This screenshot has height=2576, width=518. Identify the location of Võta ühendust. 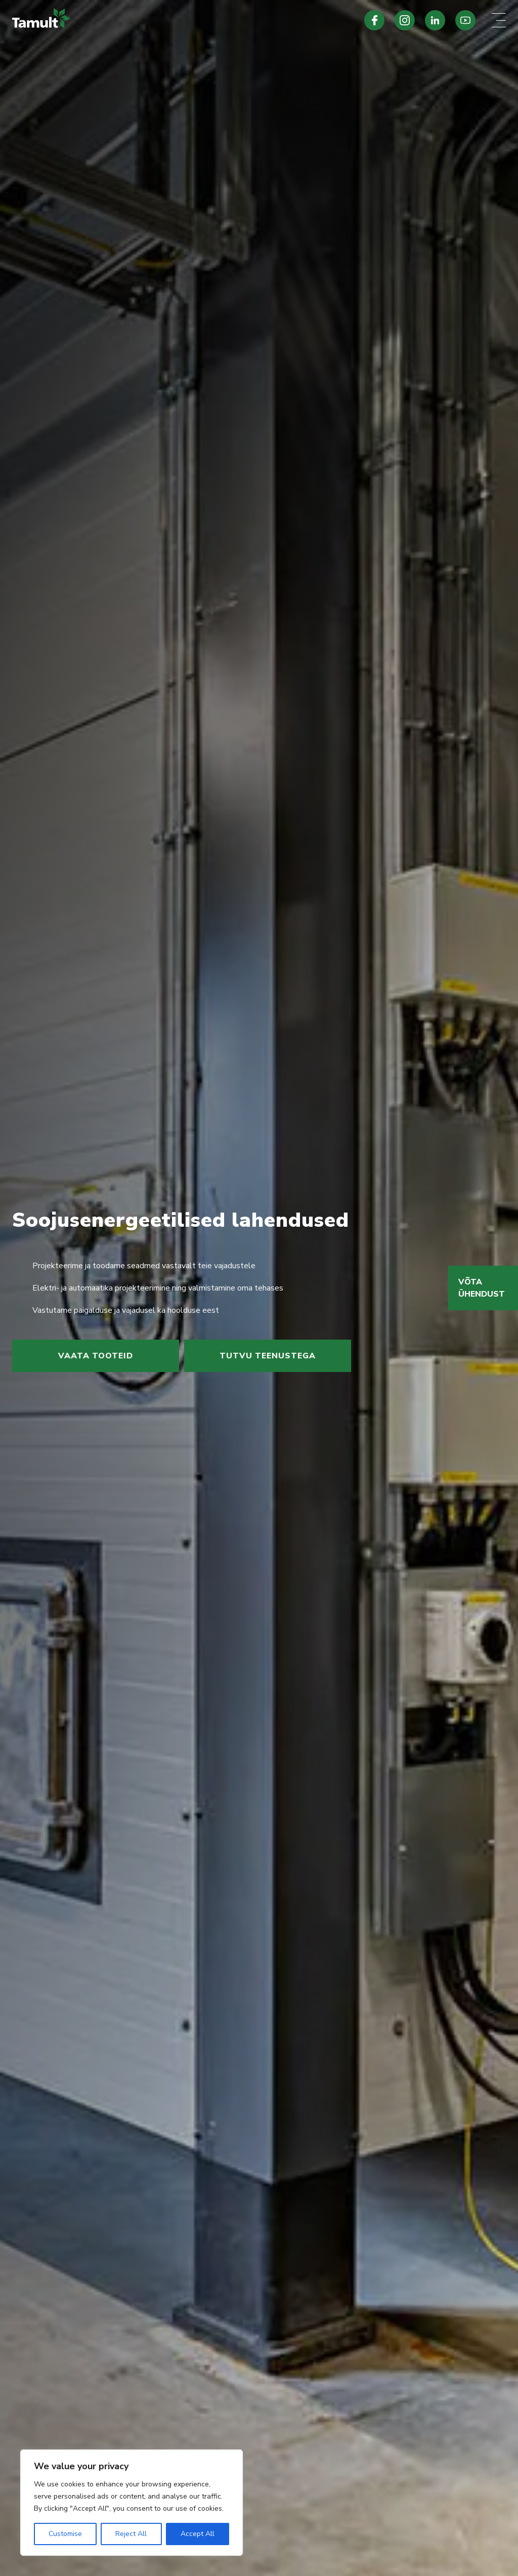
(481, 1288).